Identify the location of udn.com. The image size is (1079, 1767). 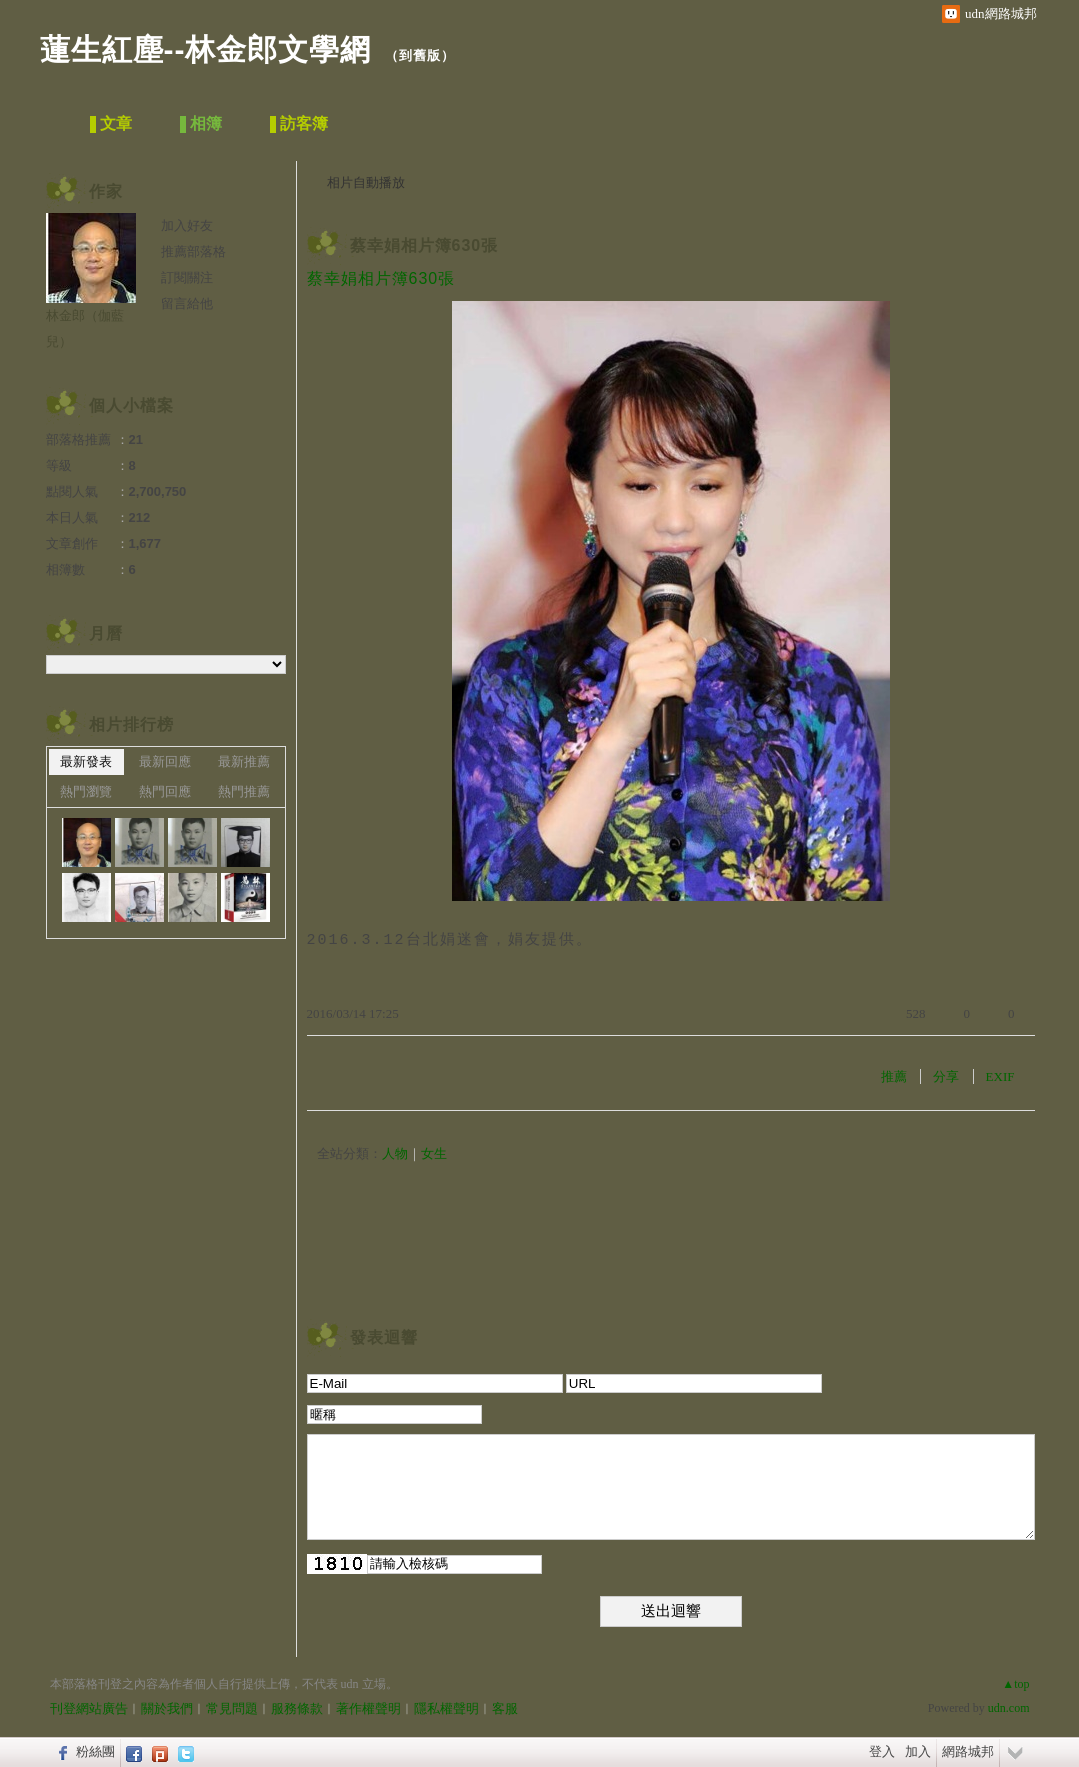
(1009, 1708).